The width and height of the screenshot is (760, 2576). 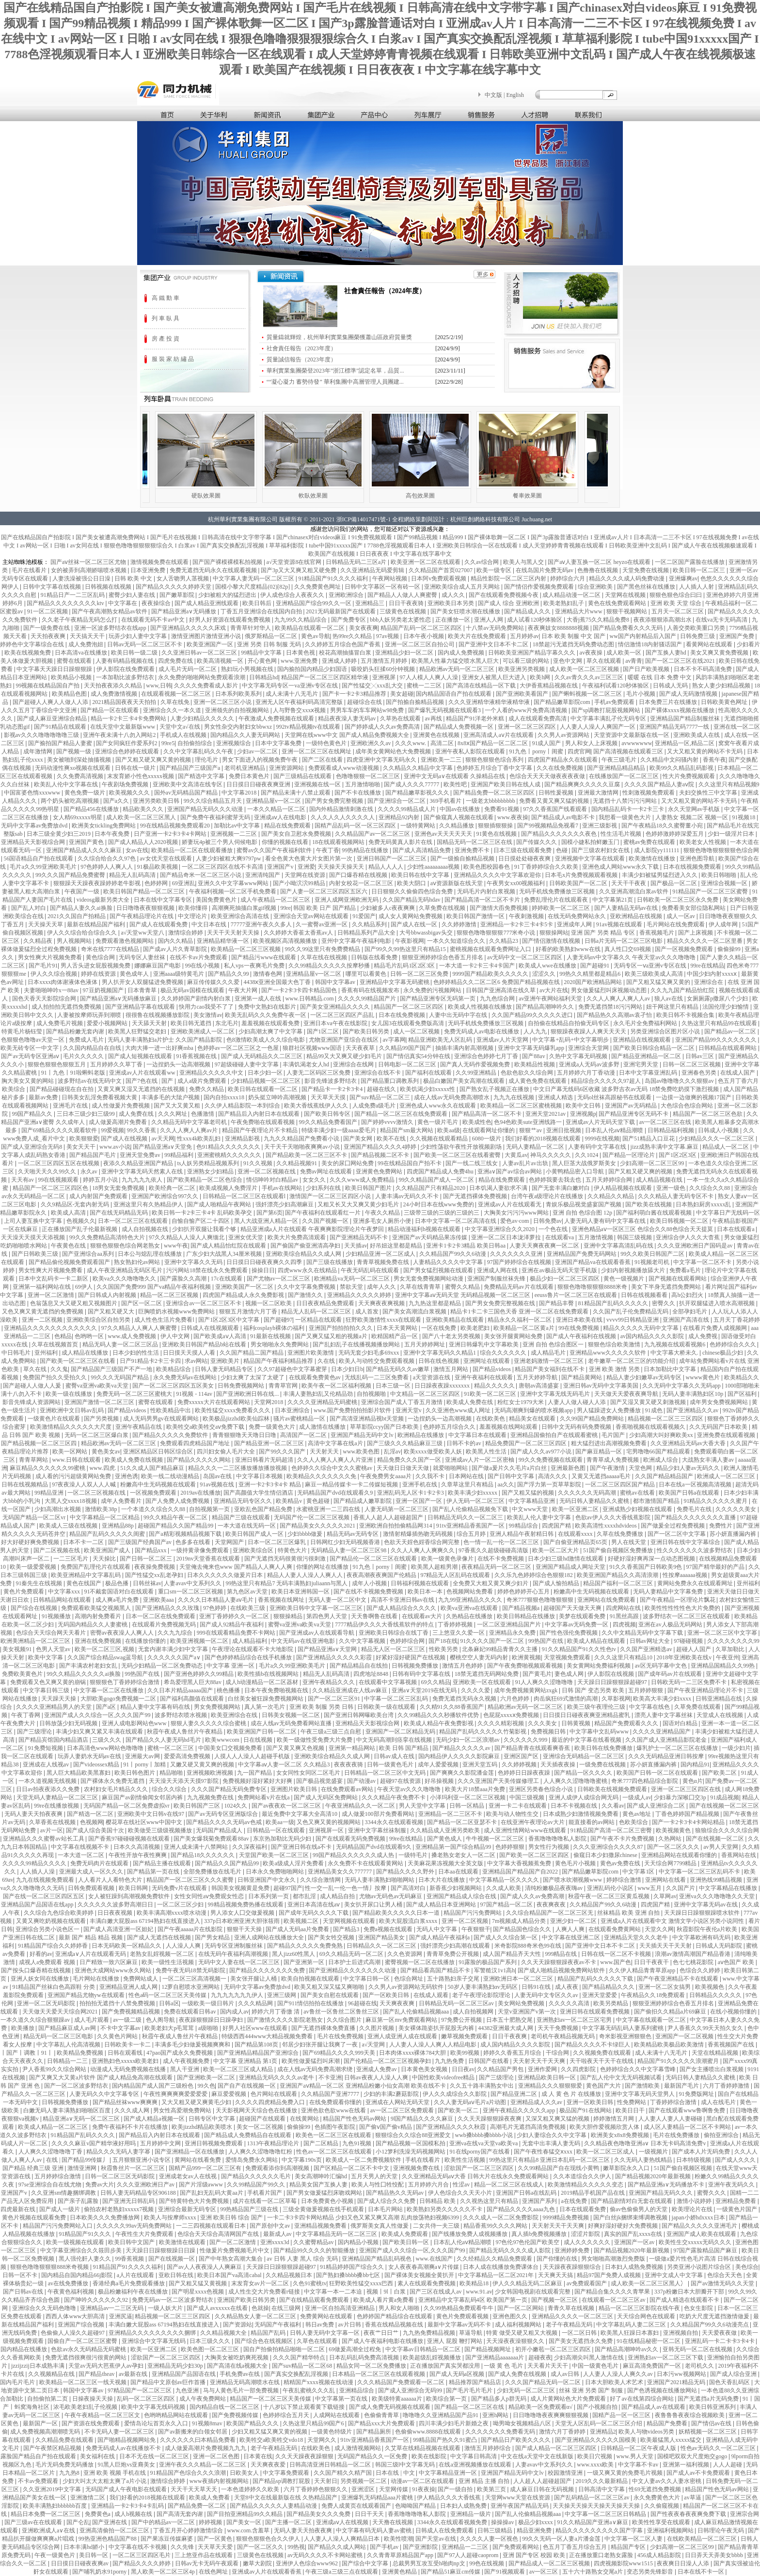 What do you see at coordinates (195, 1393) in the screenshot?
I see `91视频 - 114av` at bounding box center [195, 1393].